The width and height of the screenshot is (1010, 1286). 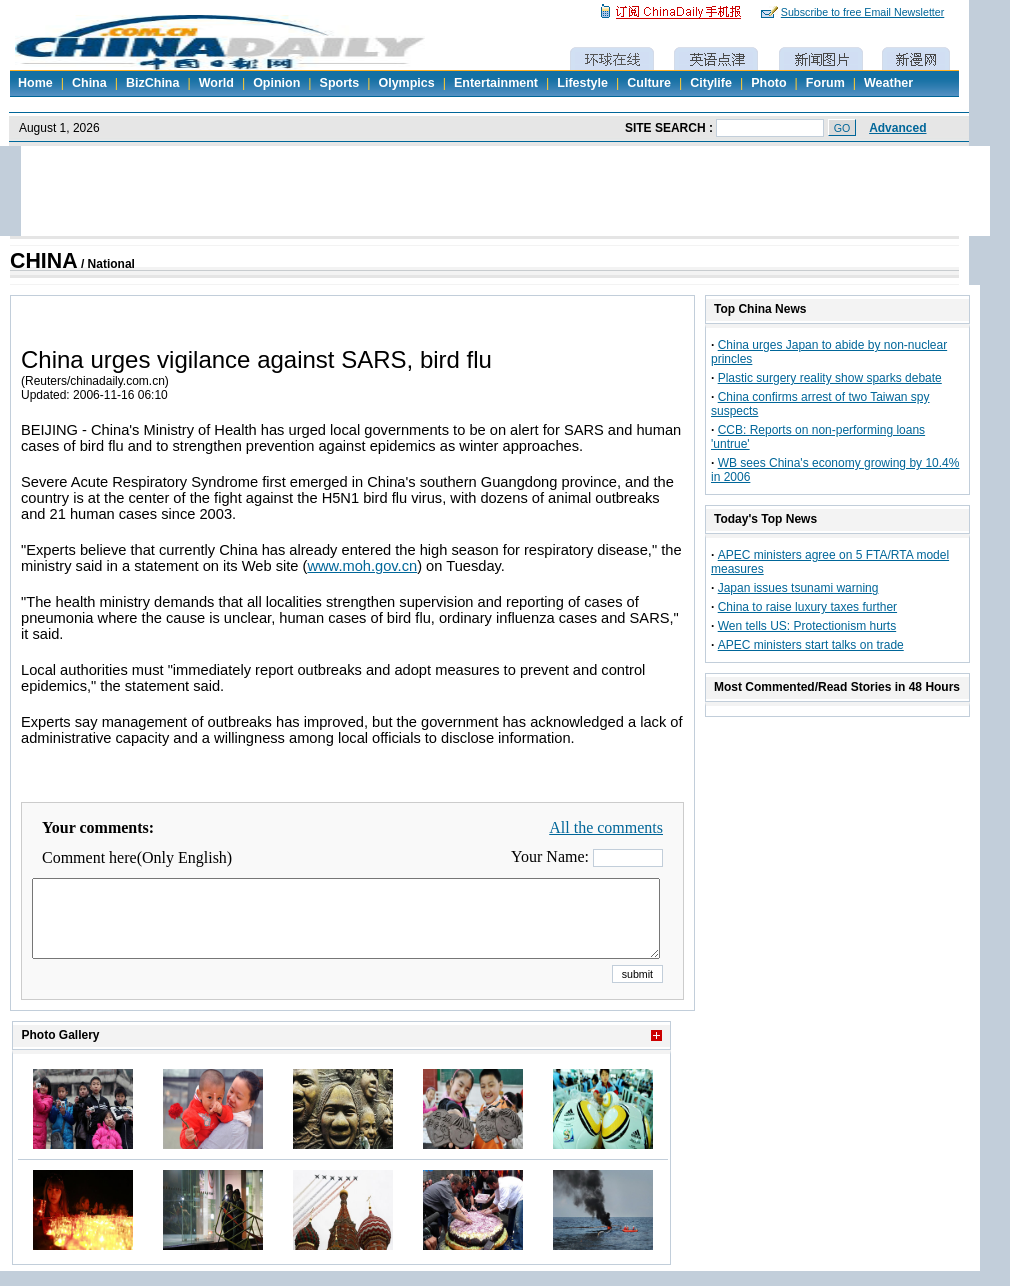 What do you see at coordinates (798, 588) in the screenshot?
I see `Japan issues tsunami warning` at bounding box center [798, 588].